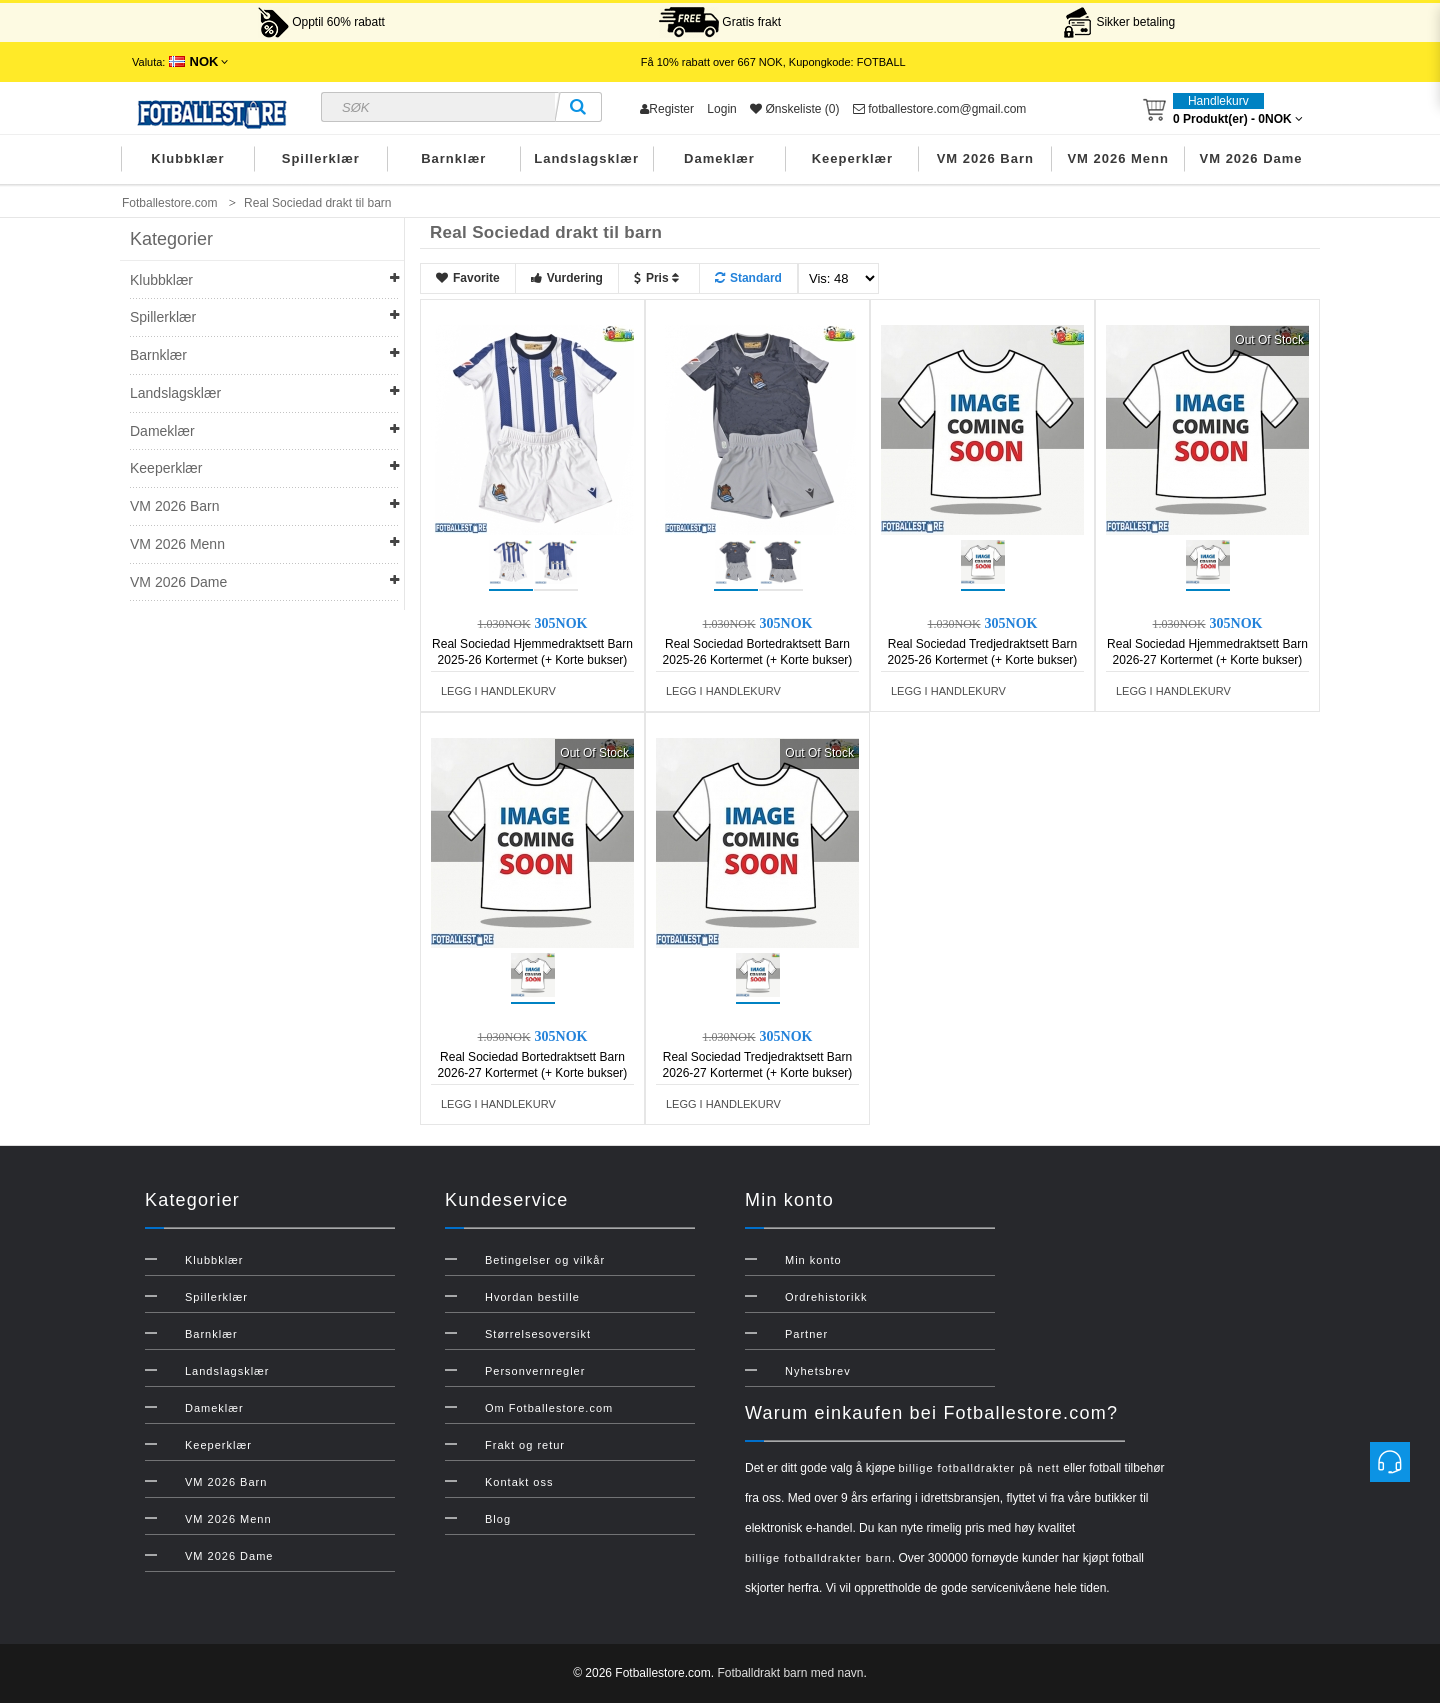 The width and height of the screenshot is (1440, 1703). What do you see at coordinates (538, 1334) in the screenshot?
I see `Størrelsesoversikt` at bounding box center [538, 1334].